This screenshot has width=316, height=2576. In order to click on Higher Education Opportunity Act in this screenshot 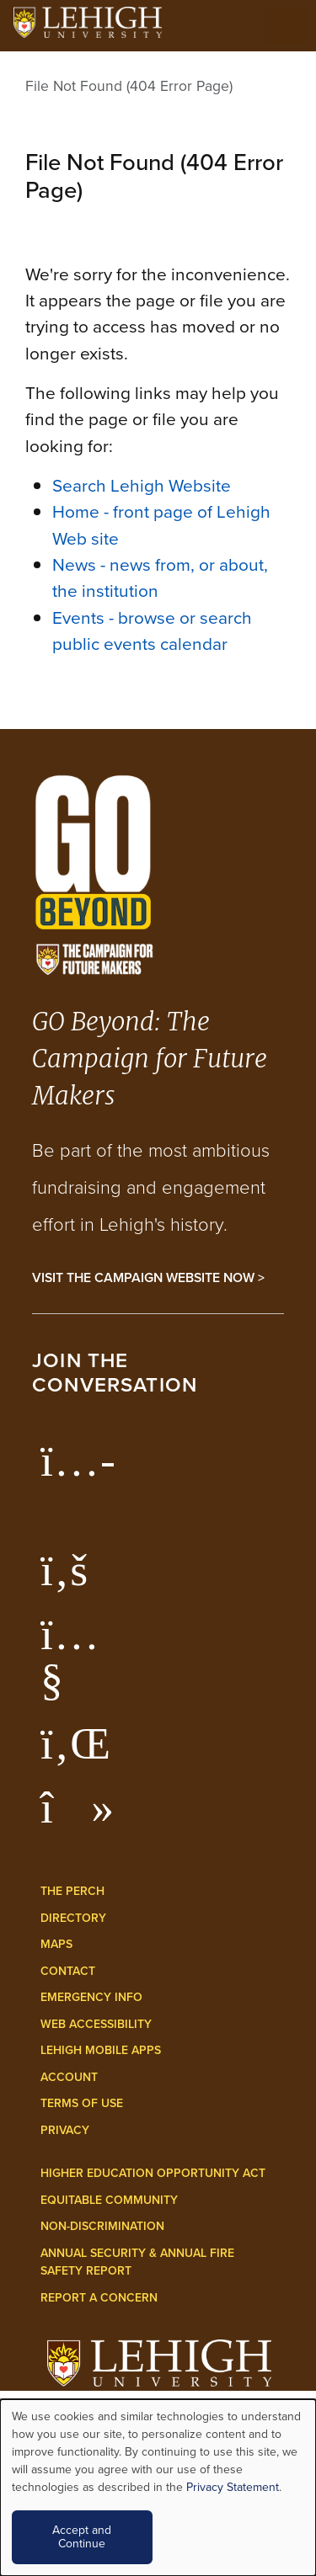, I will do `click(152, 2172)`.